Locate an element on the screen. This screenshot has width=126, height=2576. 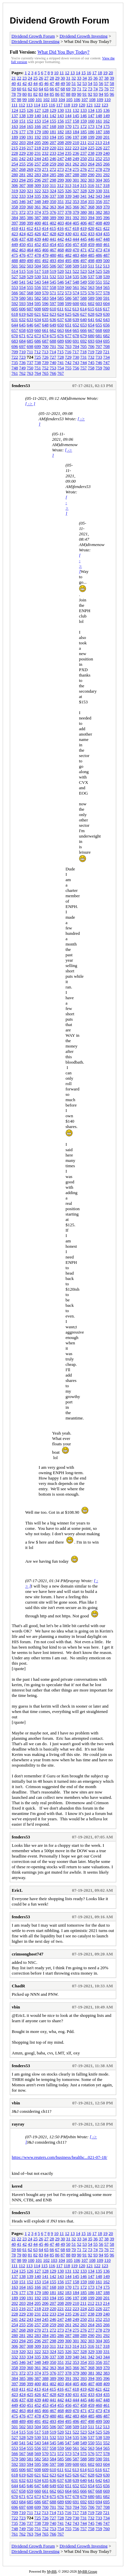
517 is located at coordinates (37, 271).